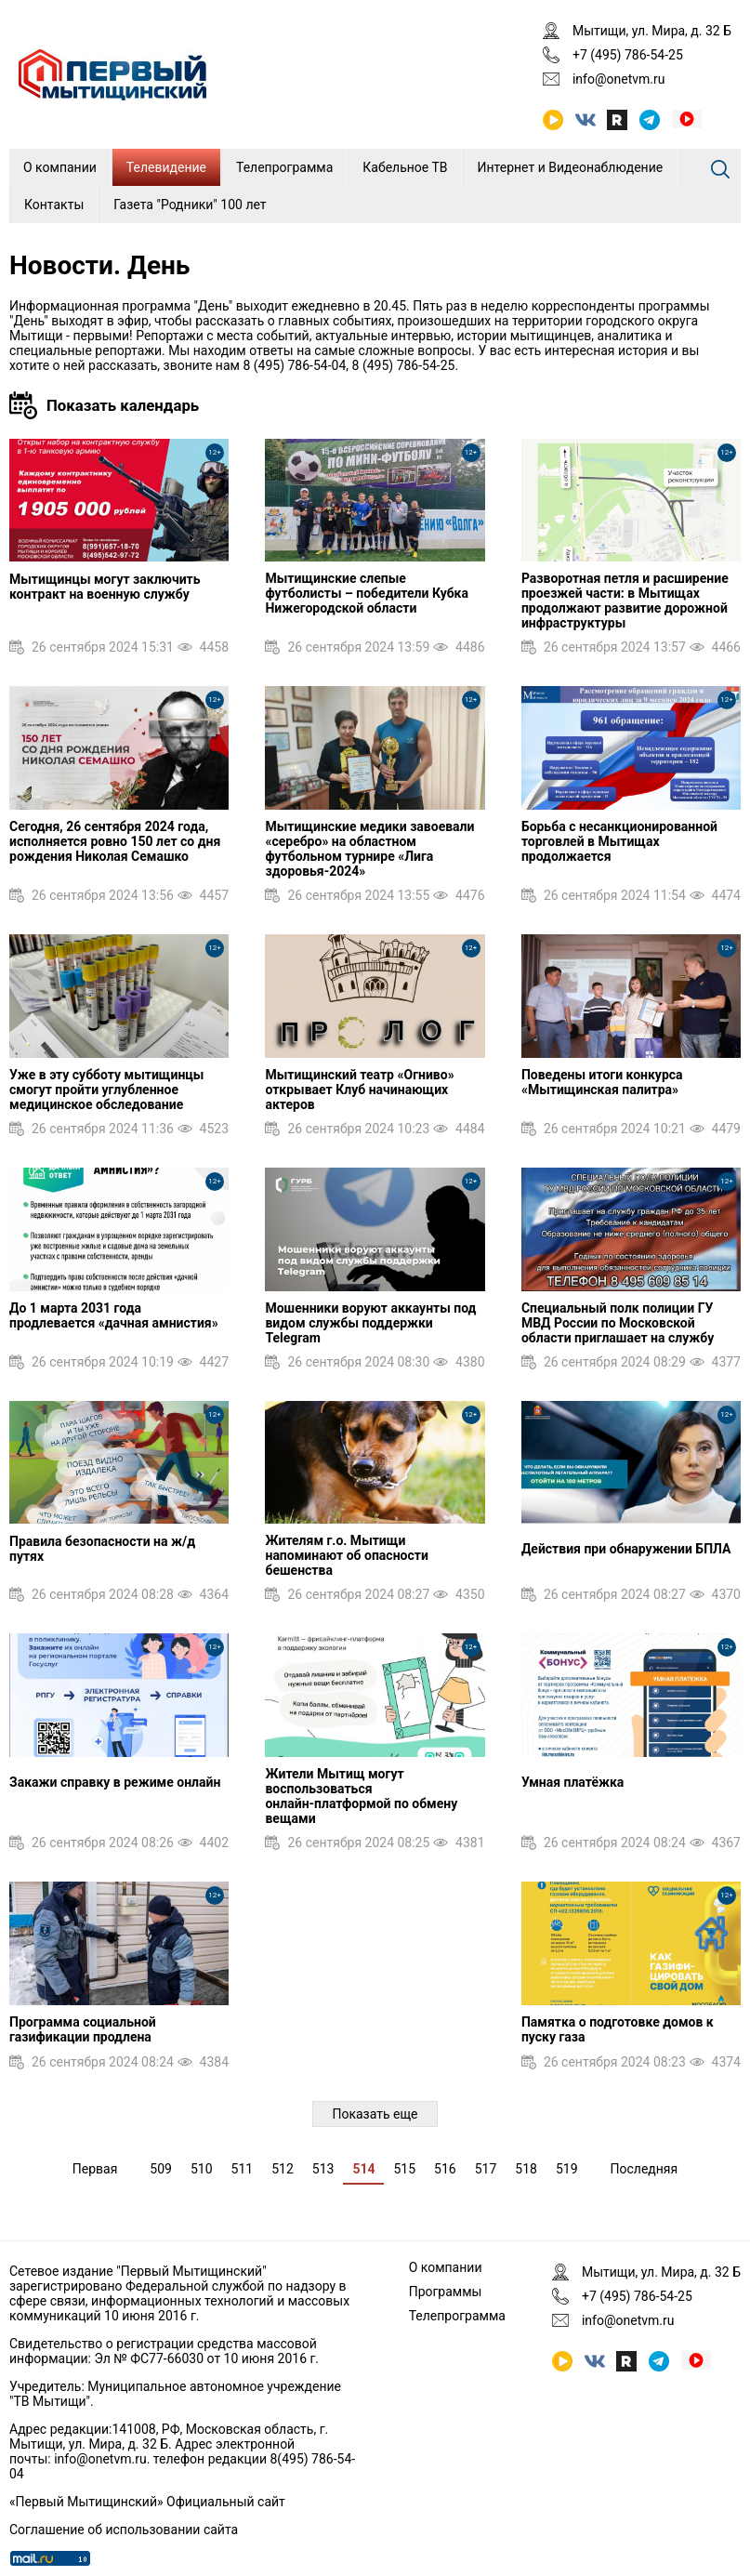 This screenshot has width=750, height=2576. I want to click on О компании, so click(60, 167).